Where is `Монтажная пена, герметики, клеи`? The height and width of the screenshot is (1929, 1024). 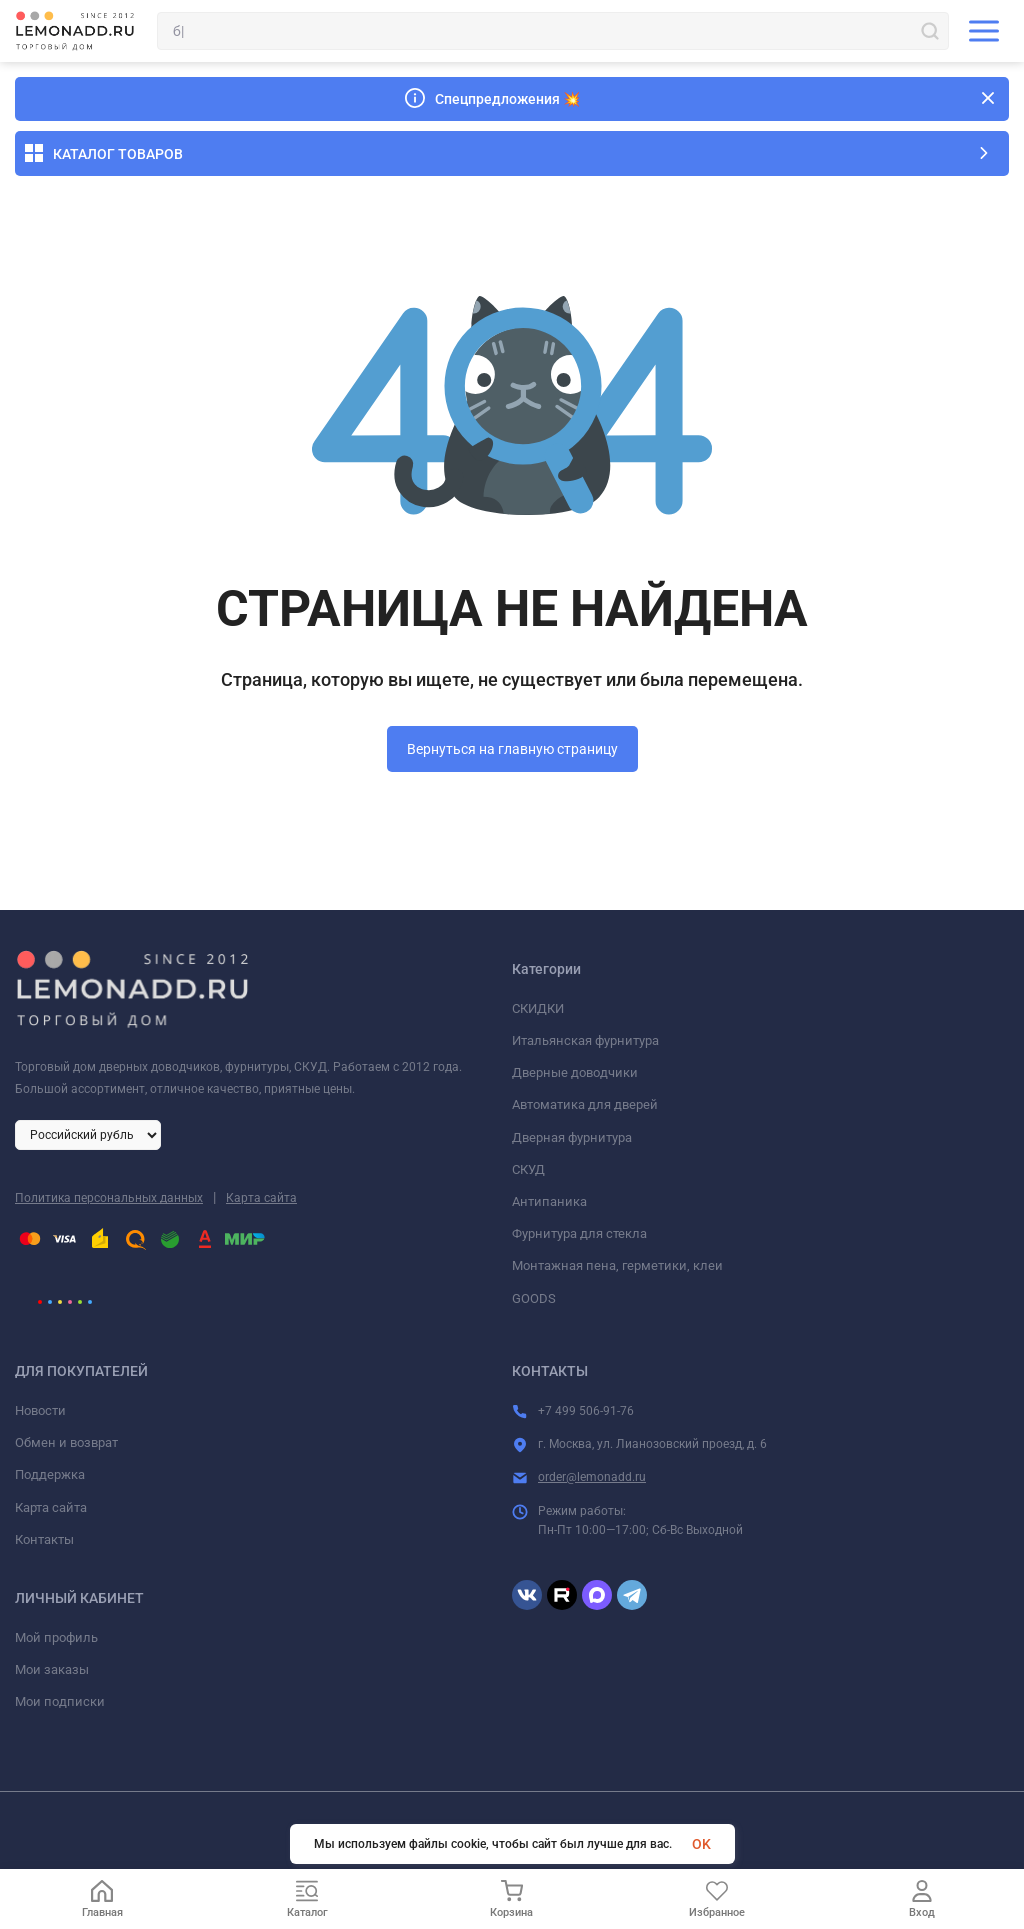 Монтажная пена, герметики, клеи is located at coordinates (617, 1265).